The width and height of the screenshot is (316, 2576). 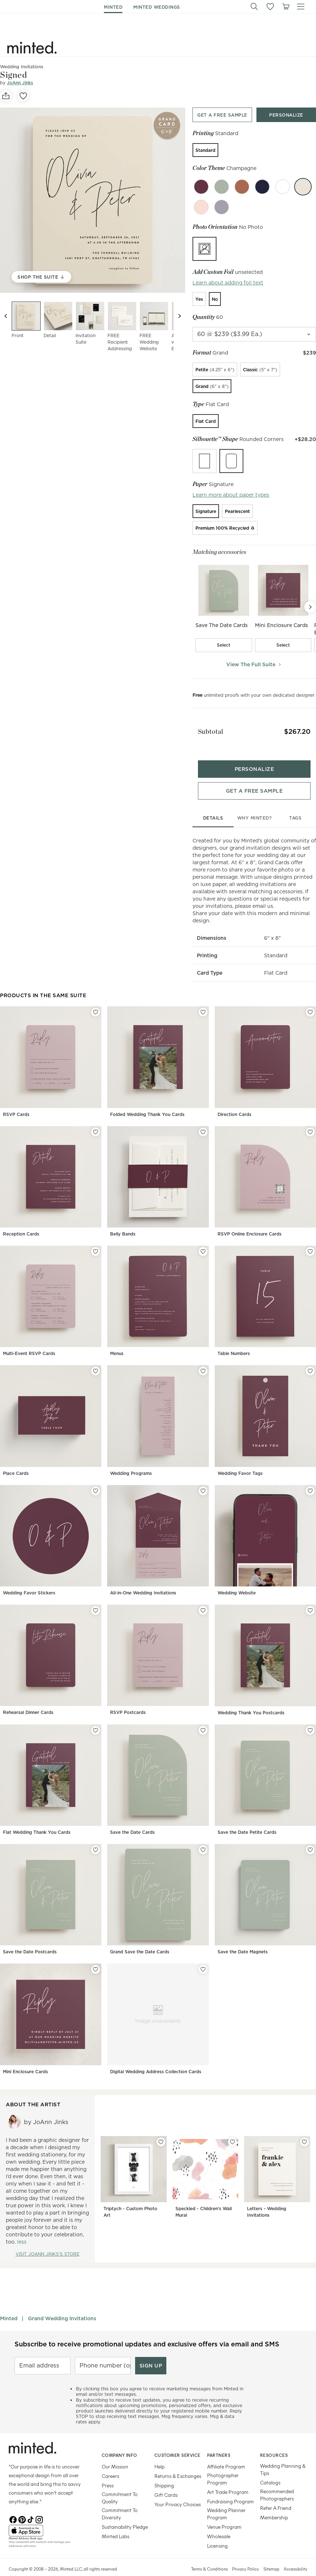 I want to click on [Wedding Programs], so click(x=157, y=1410).